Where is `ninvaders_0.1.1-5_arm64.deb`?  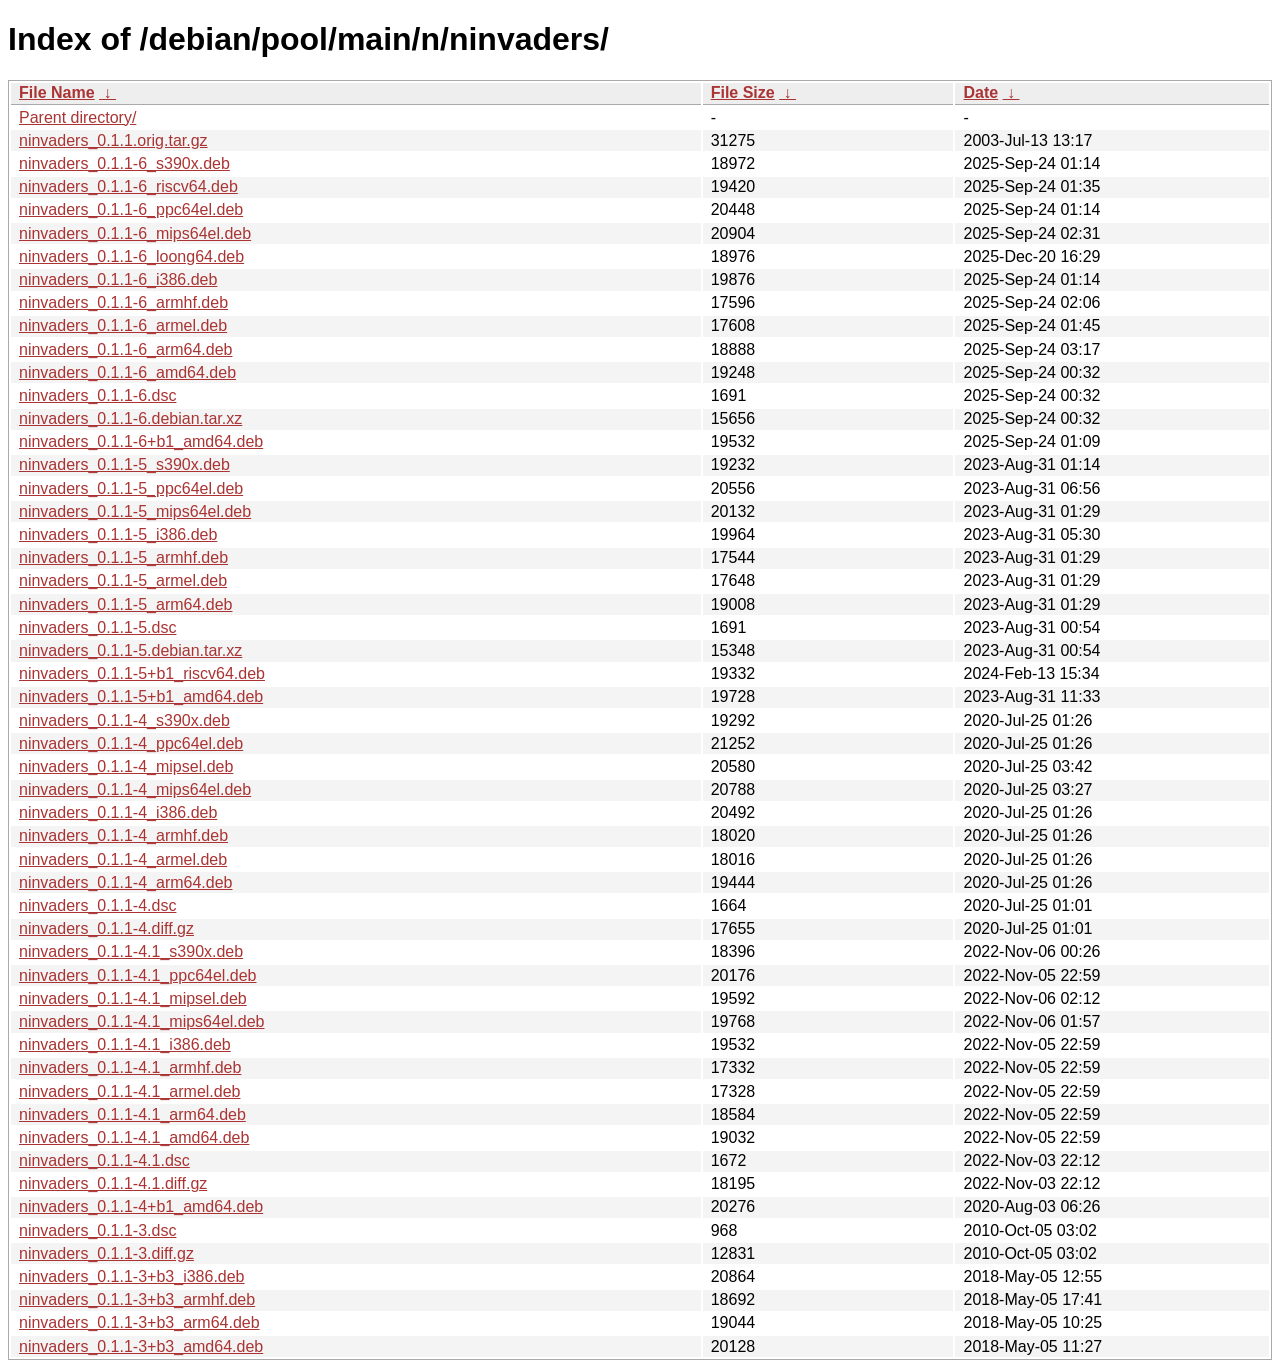 ninvaders_0.1.1-5_arm64.deb is located at coordinates (125, 604).